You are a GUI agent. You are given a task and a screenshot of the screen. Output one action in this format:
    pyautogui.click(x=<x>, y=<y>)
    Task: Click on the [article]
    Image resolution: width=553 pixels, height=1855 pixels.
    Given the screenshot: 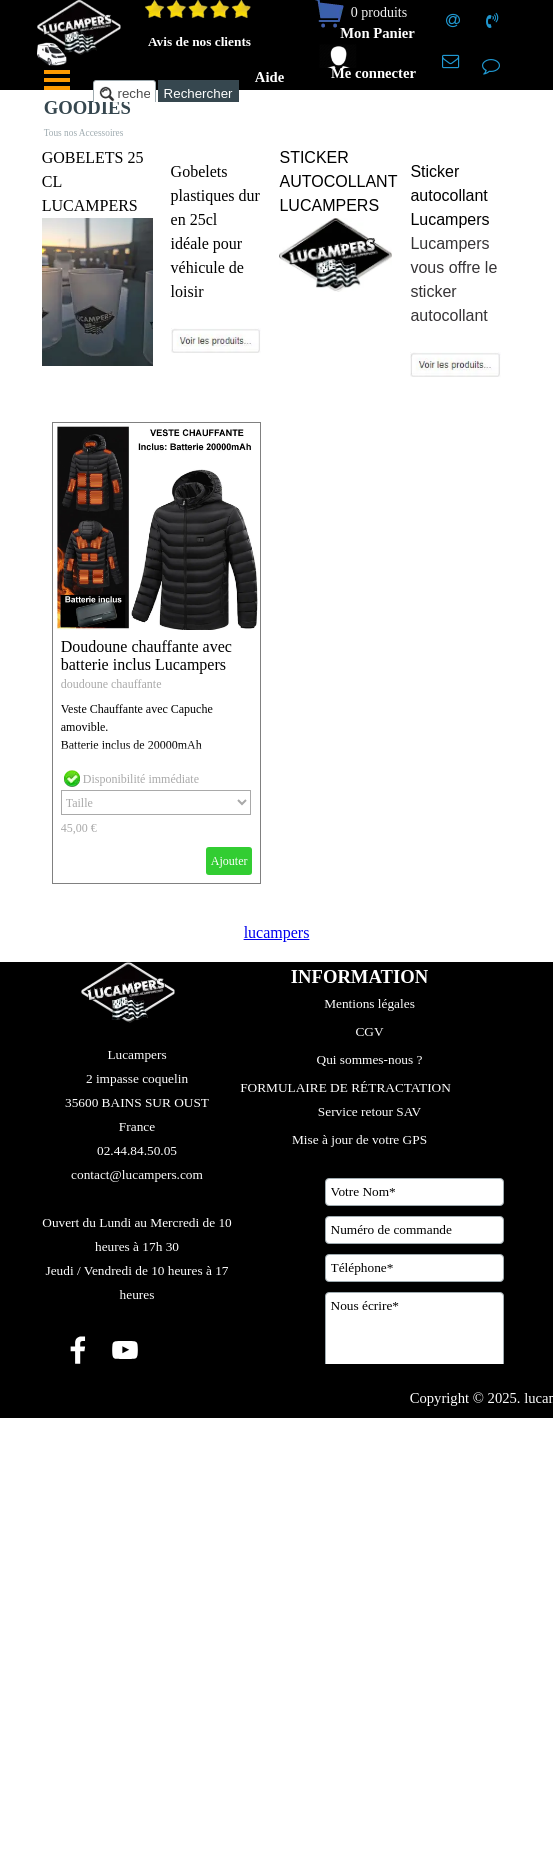 What is the action you would take?
    pyautogui.click(x=157, y=653)
    